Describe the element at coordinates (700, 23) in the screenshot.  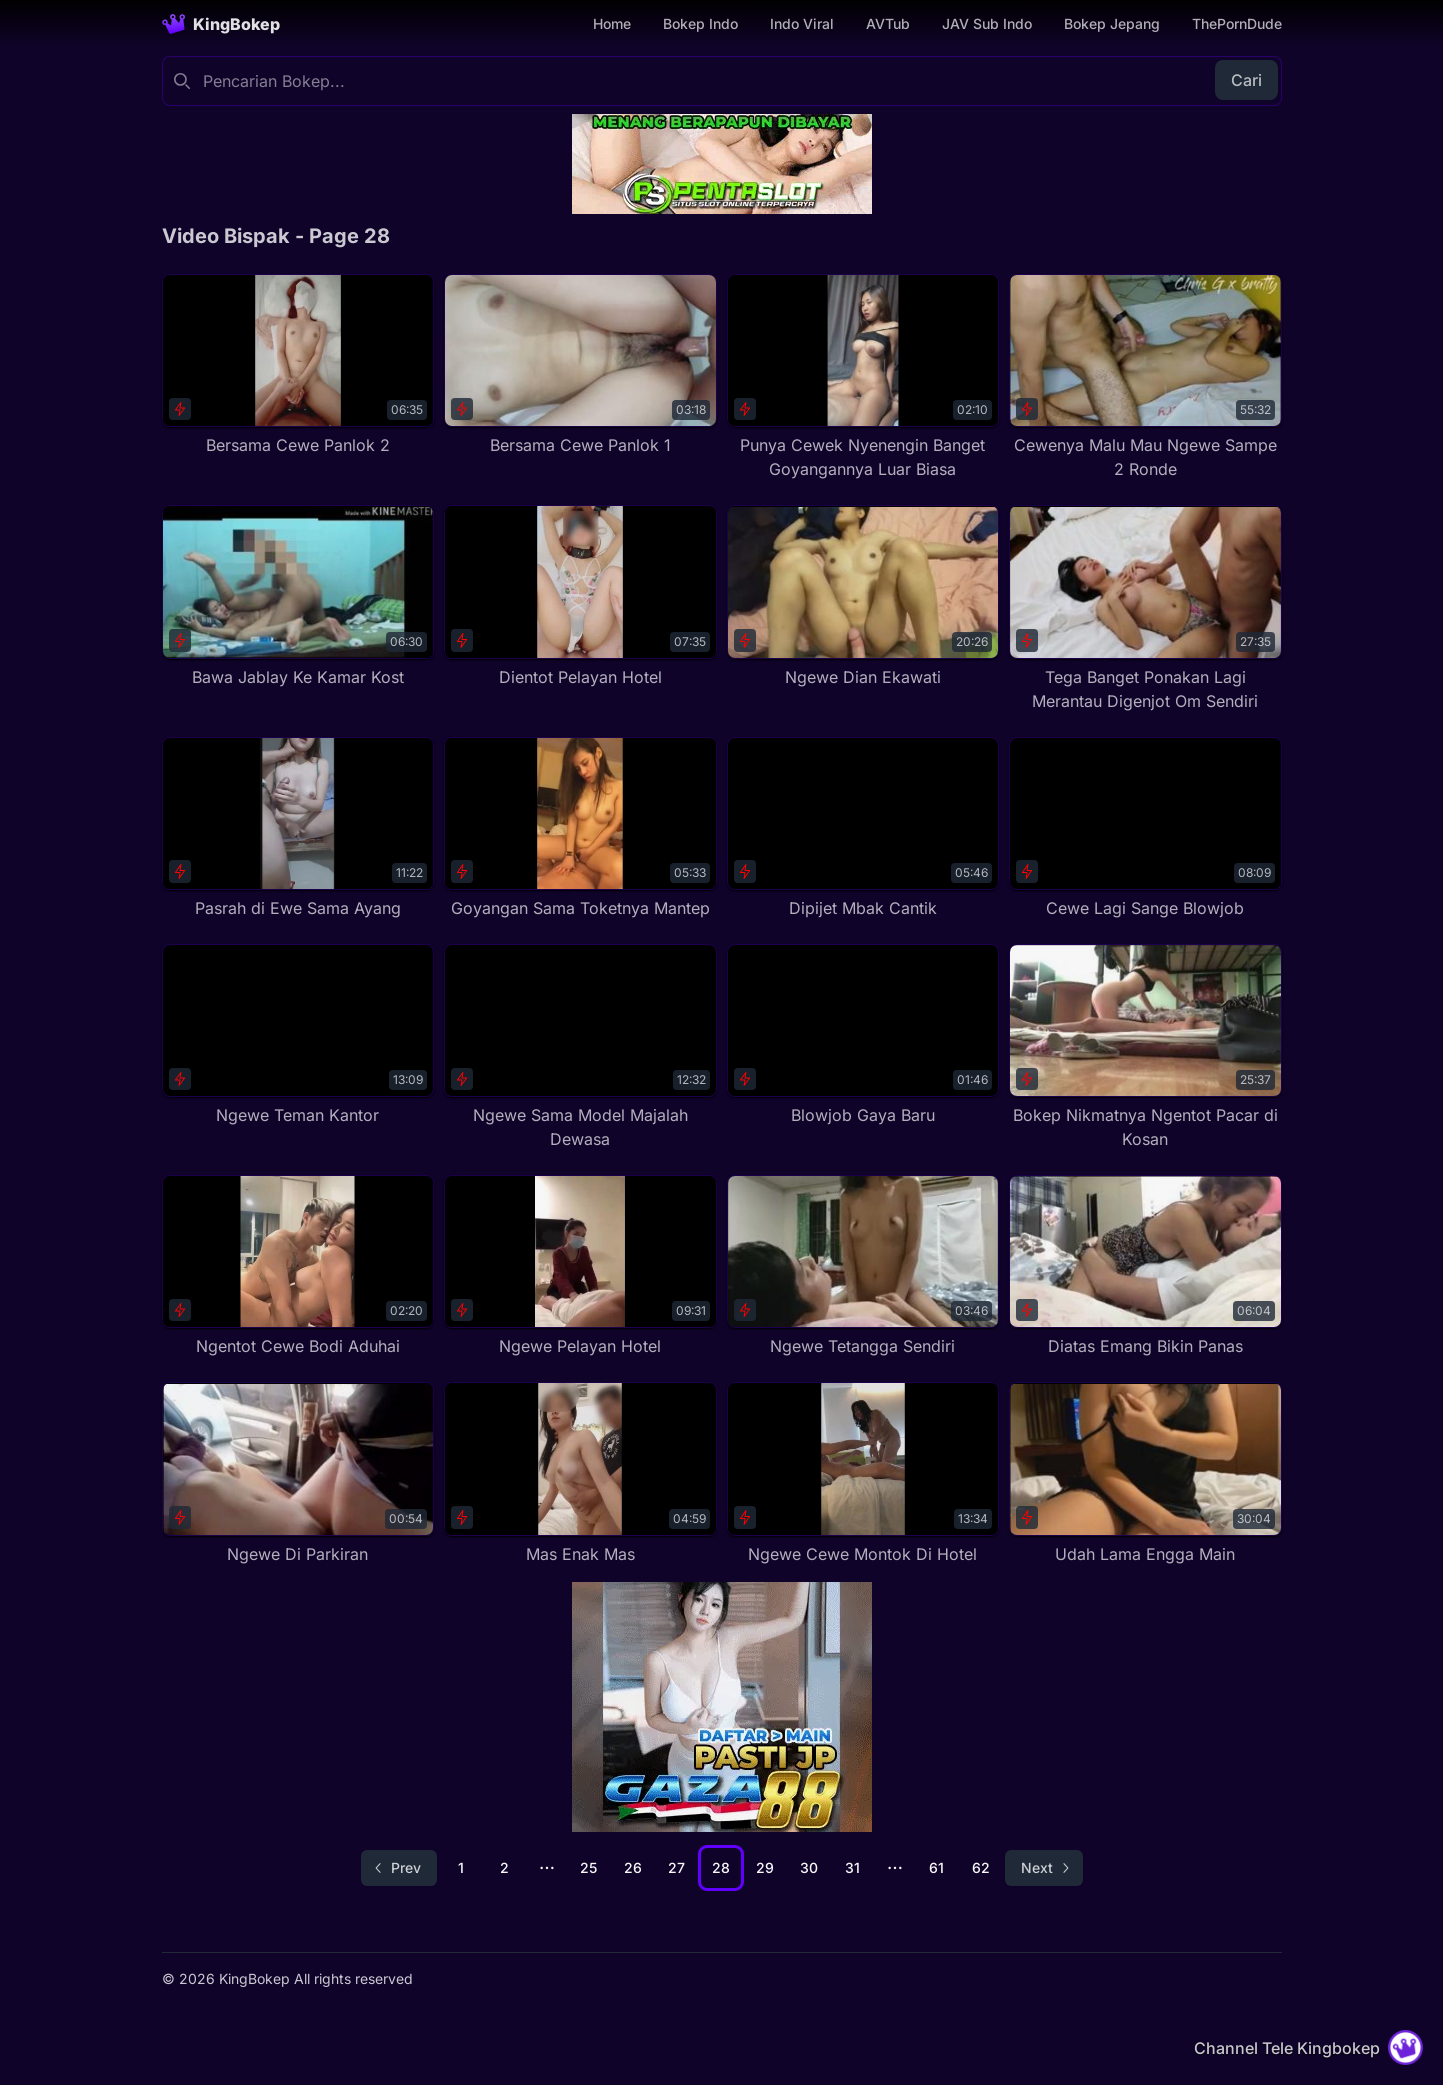
I see `Bokep Indo` at that location.